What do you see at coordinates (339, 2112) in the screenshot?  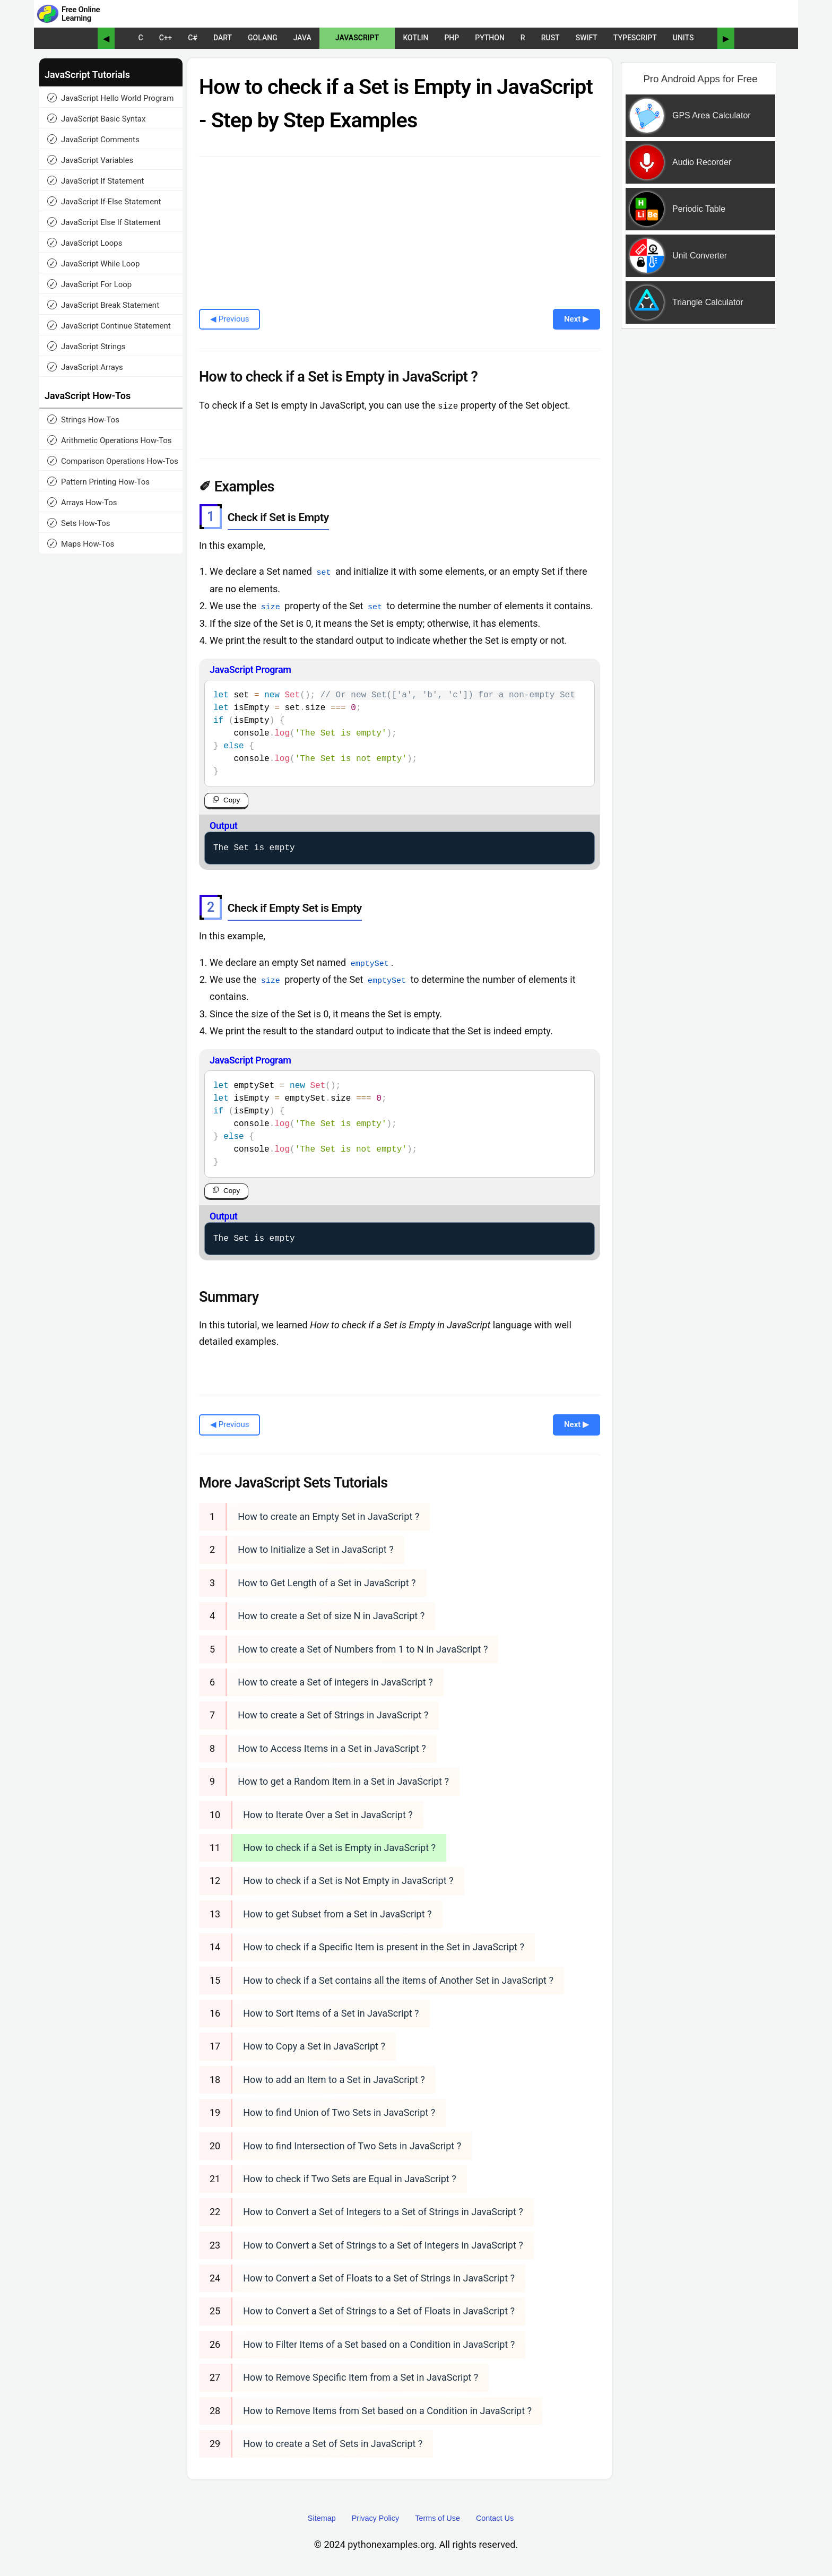 I see `How to find Union of Two Sets in JavaScript ?` at bounding box center [339, 2112].